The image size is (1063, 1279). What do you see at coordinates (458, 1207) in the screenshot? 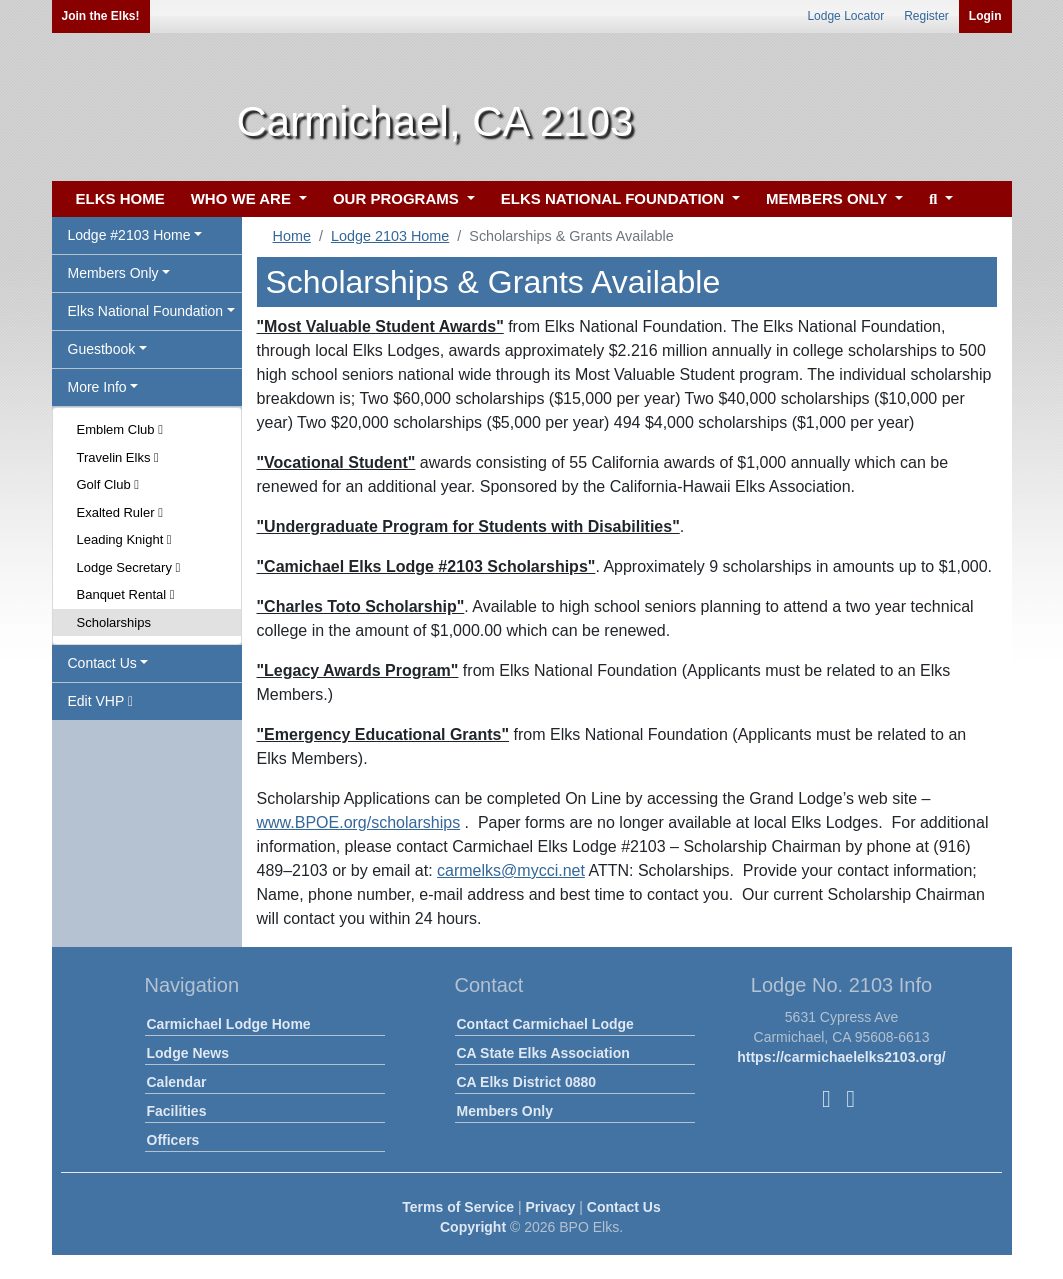
I see `Terms of Service` at bounding box center [458, 1207].